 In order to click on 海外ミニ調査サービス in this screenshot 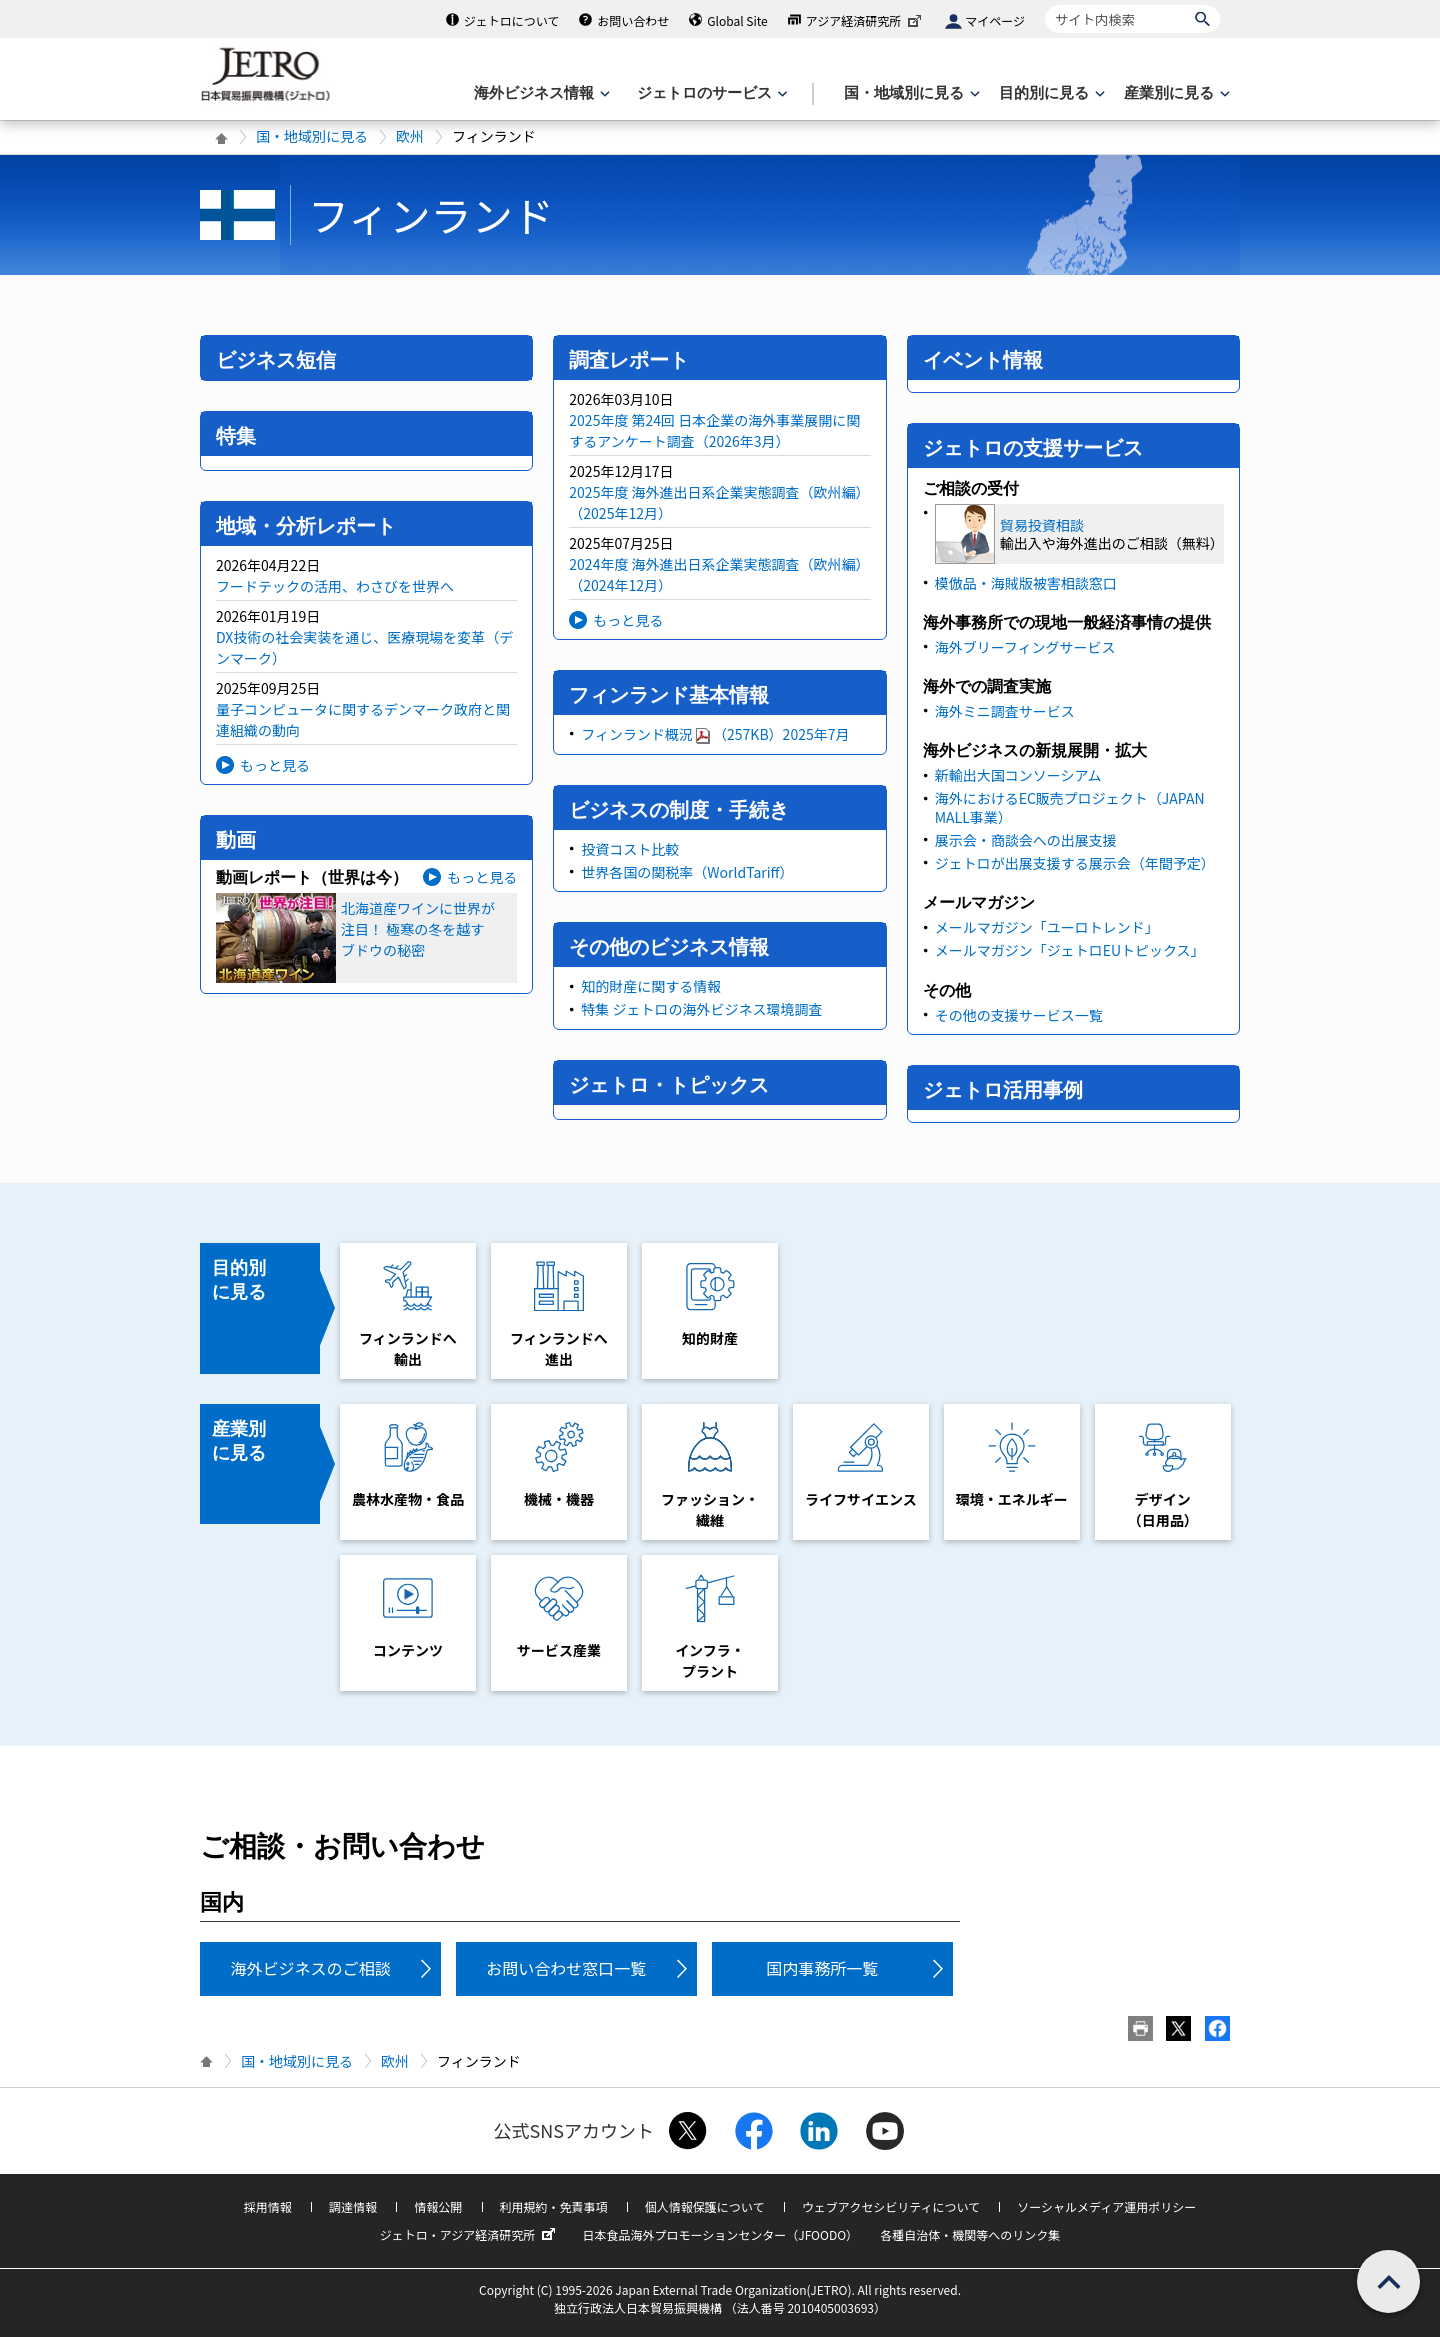, I will do `click(1005, 711)`.